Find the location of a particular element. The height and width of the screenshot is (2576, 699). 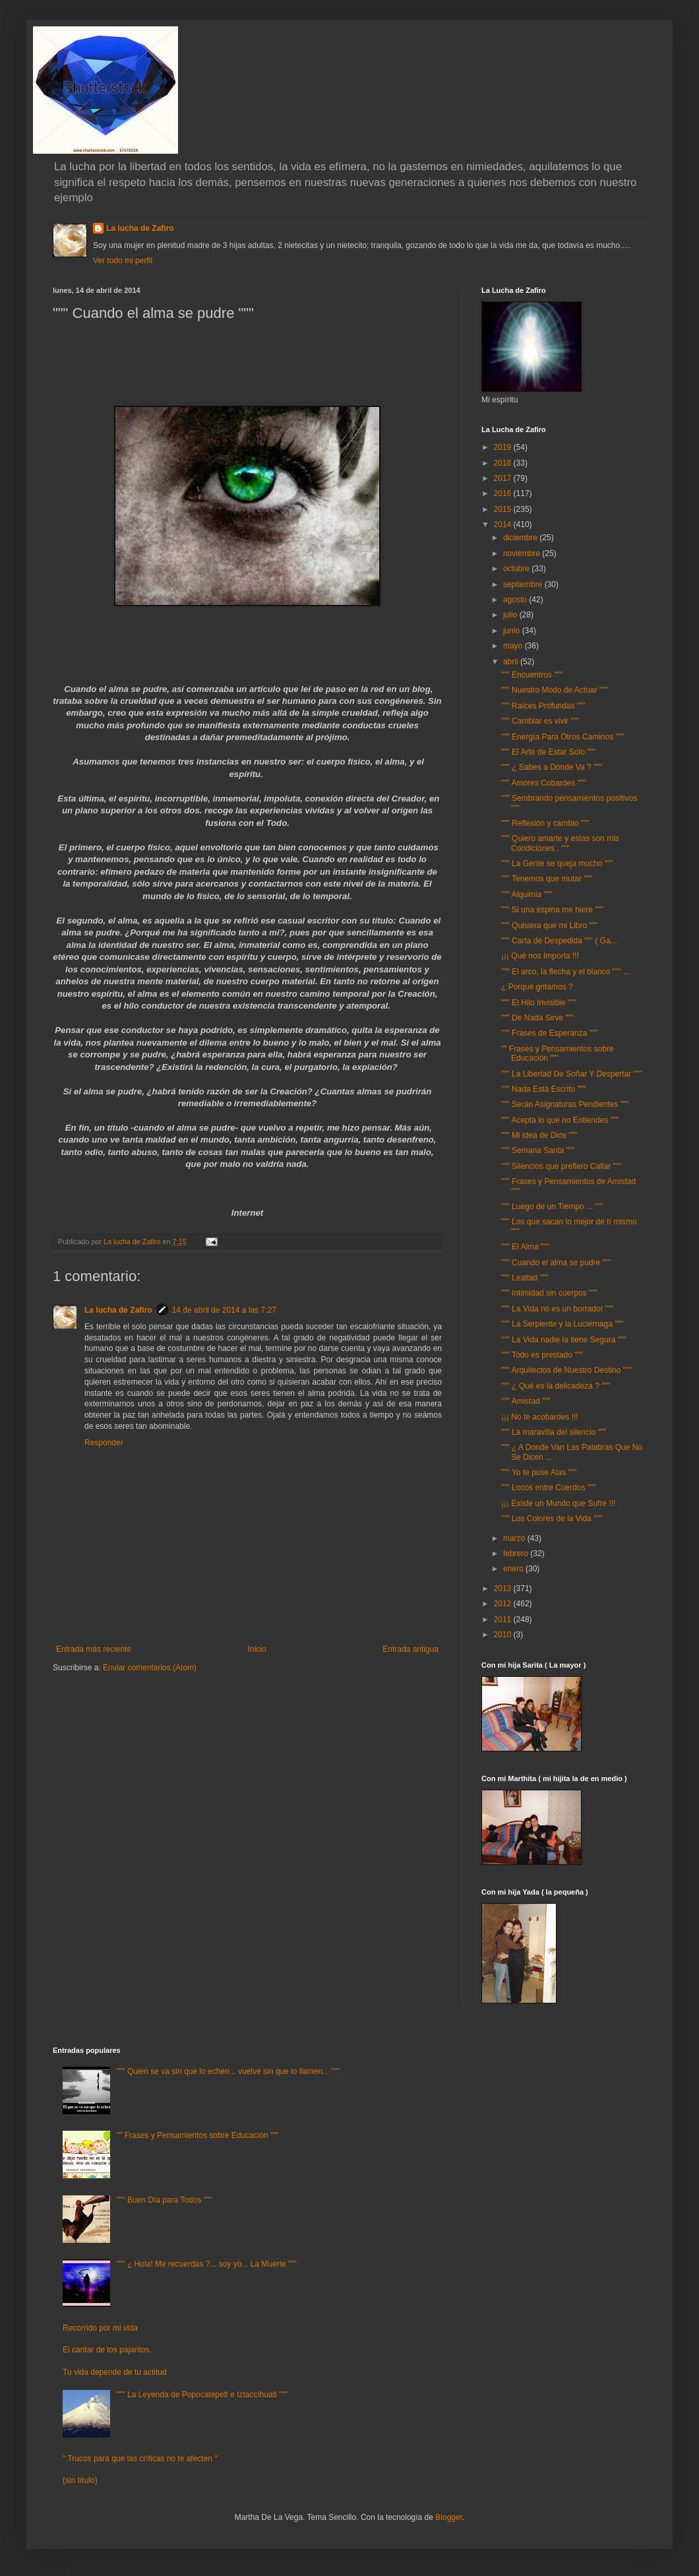

""" El arco, la flecha y el blanco """ ... is located at coordinates (565, 971).